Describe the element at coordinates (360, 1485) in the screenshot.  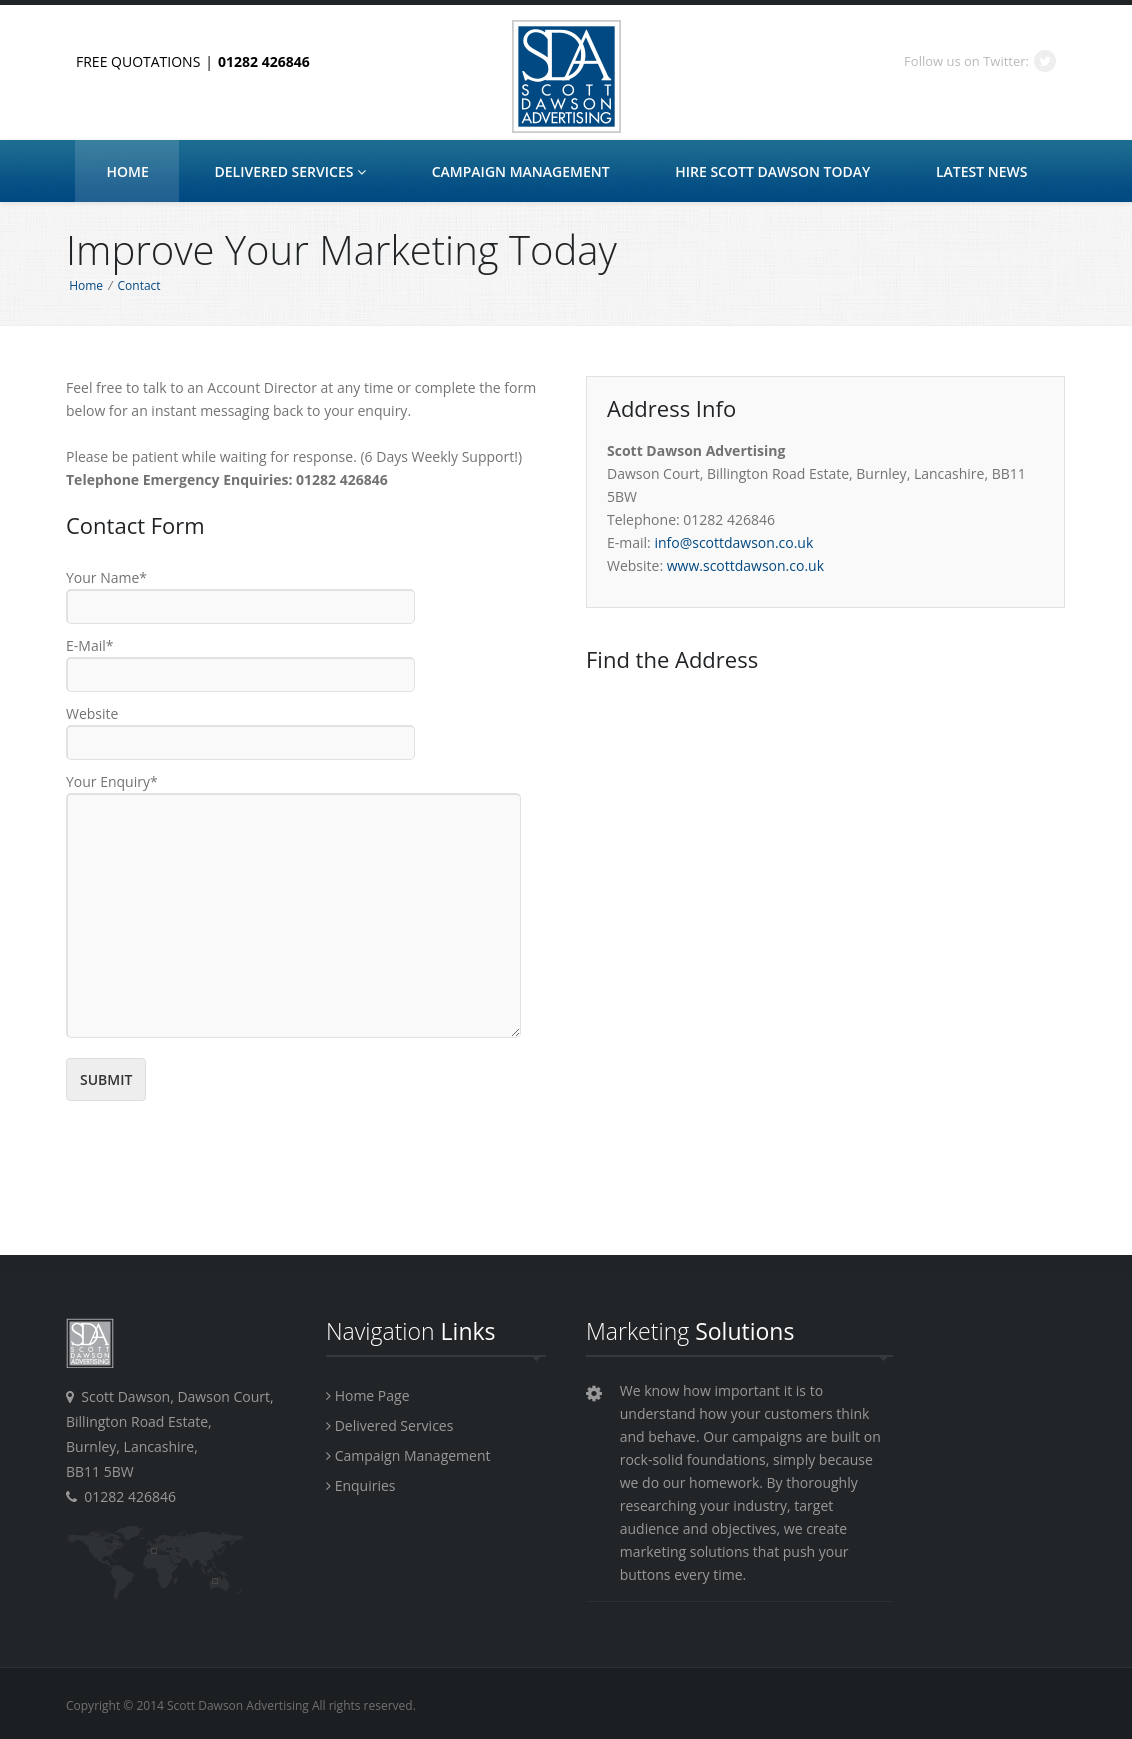
I see `Enquiries` at that location.